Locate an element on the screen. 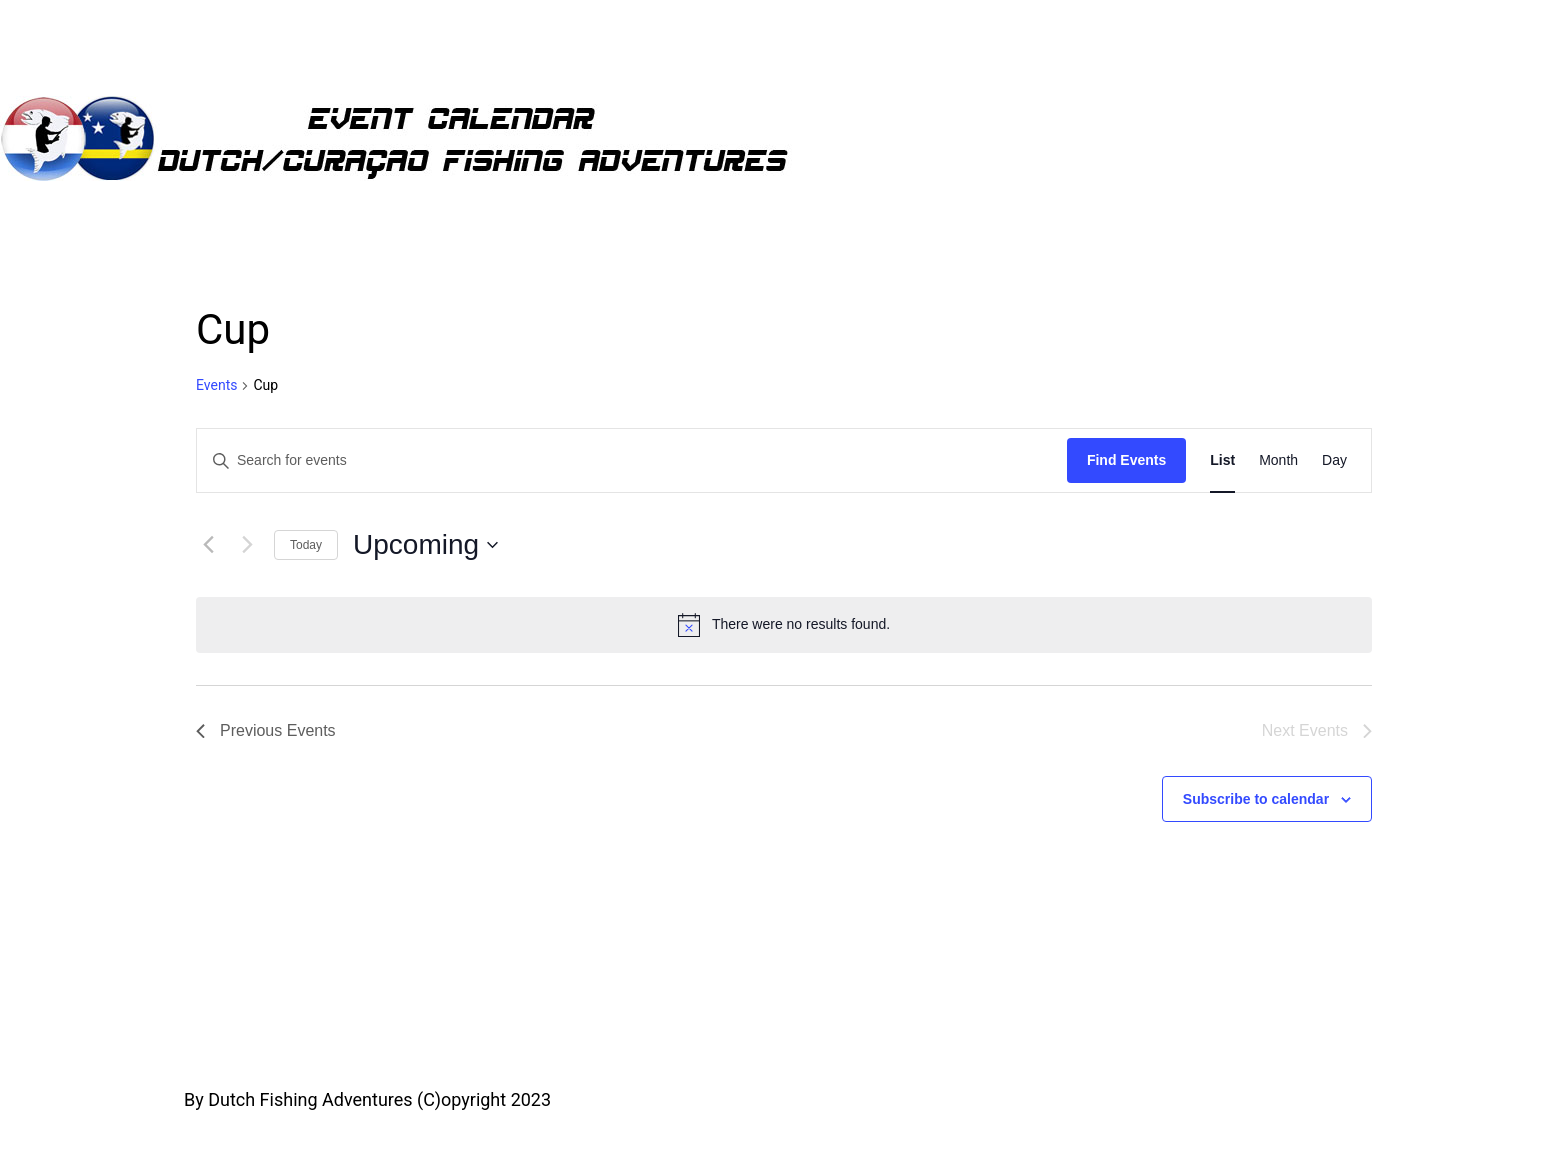 The height and width of the screenshot is (1163, 1568). Today is located at coordinates (306, 545).